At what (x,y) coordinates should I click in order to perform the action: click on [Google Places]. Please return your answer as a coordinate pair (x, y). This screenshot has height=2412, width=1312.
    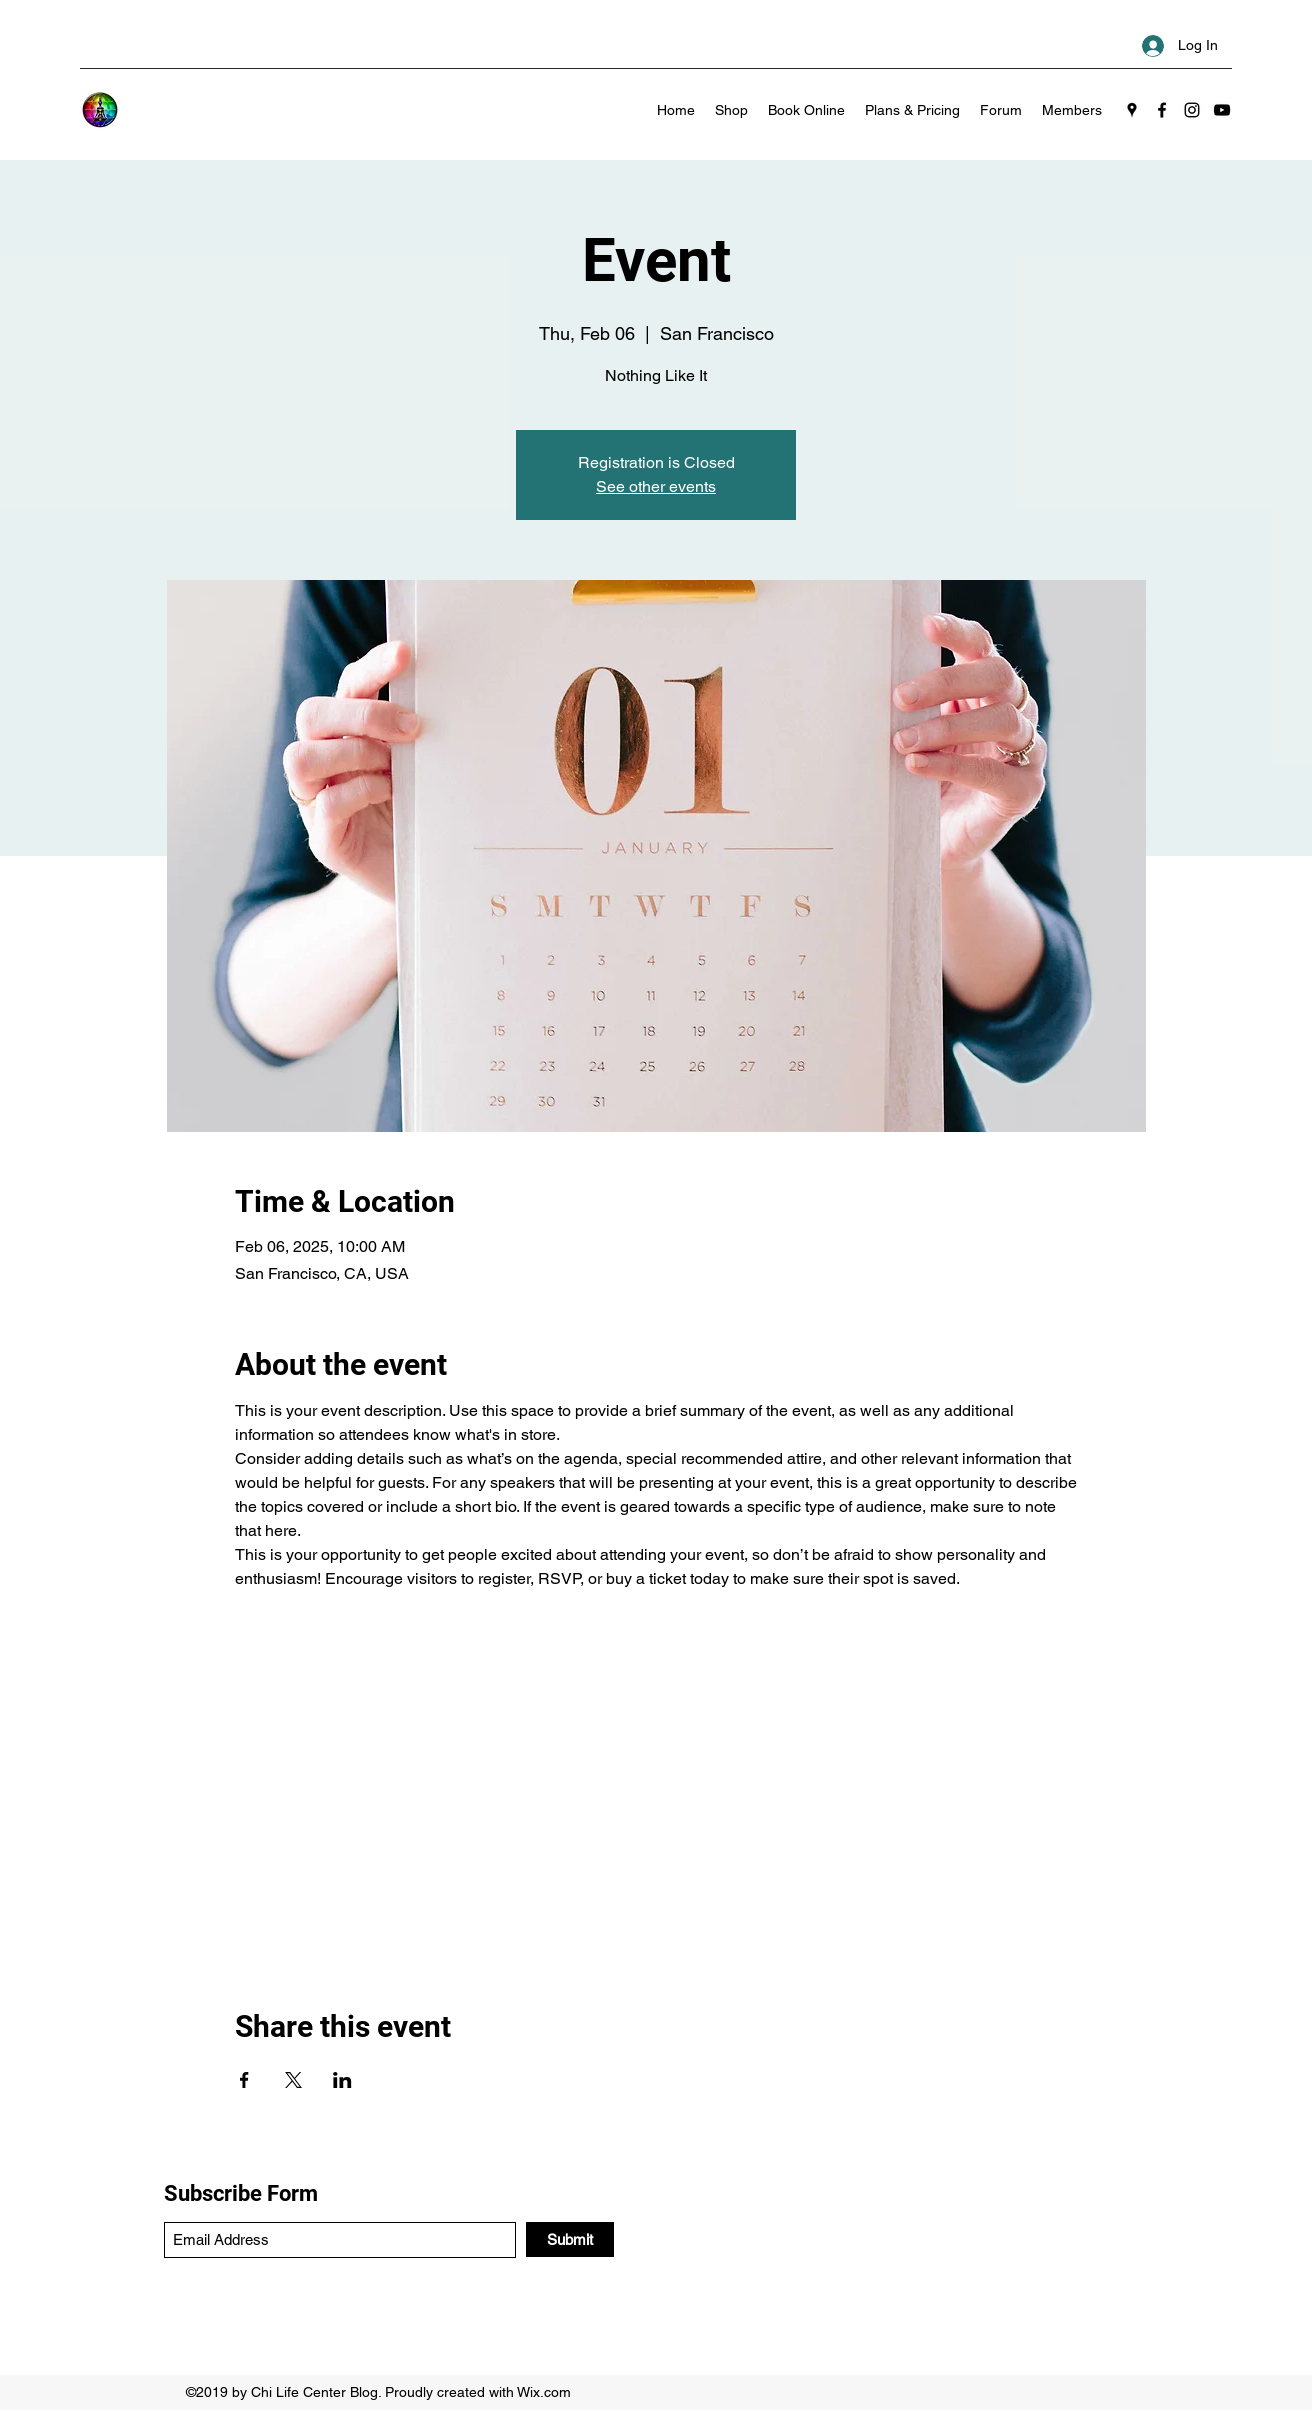
    Looking at the image, I should click on (1132, 110).